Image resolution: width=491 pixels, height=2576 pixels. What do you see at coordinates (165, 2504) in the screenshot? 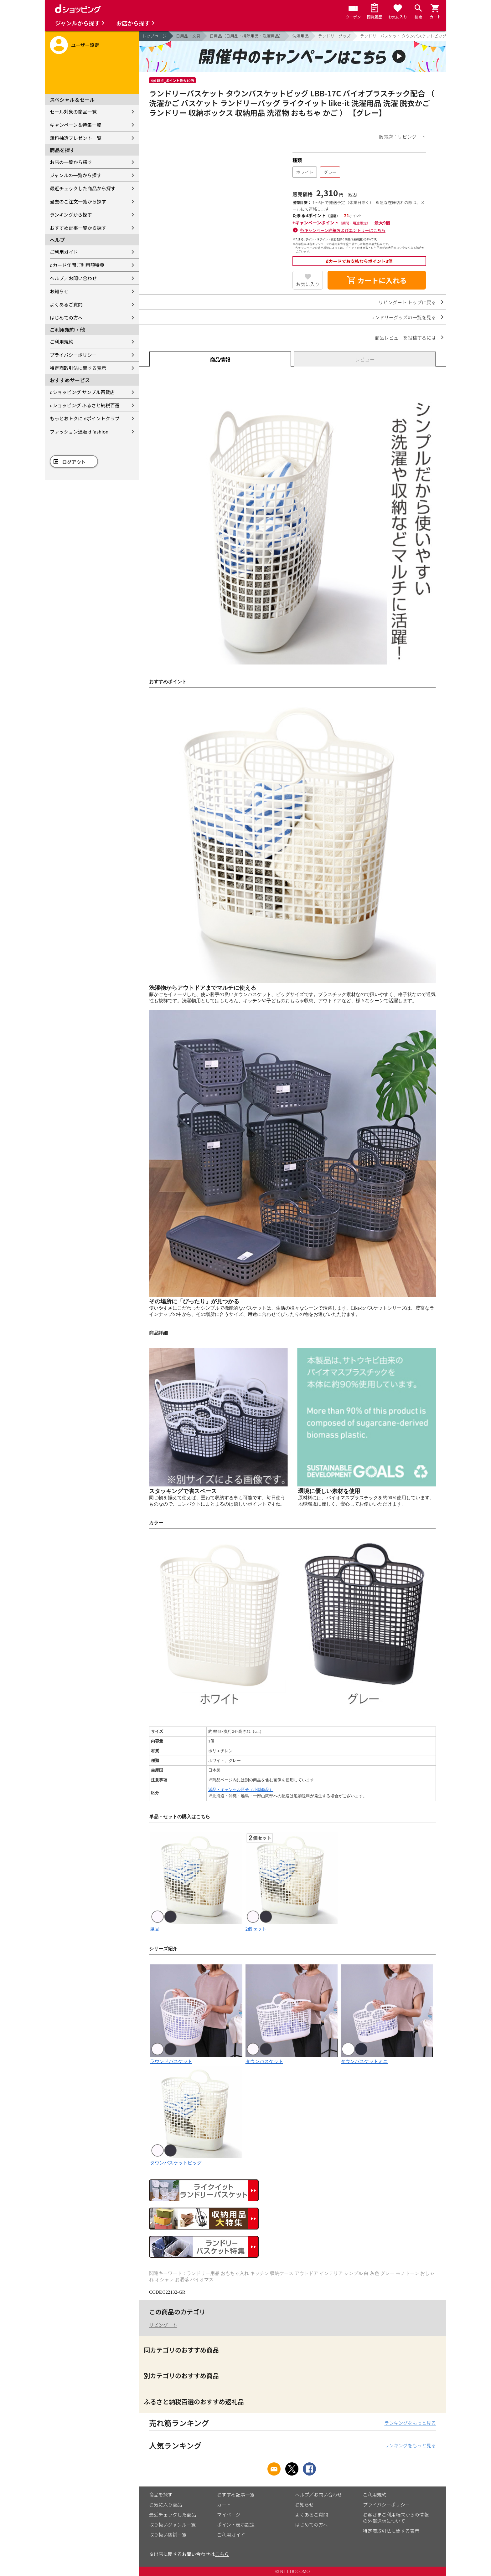
I see `お気に入り商品` at bounding box center [165, 2504].